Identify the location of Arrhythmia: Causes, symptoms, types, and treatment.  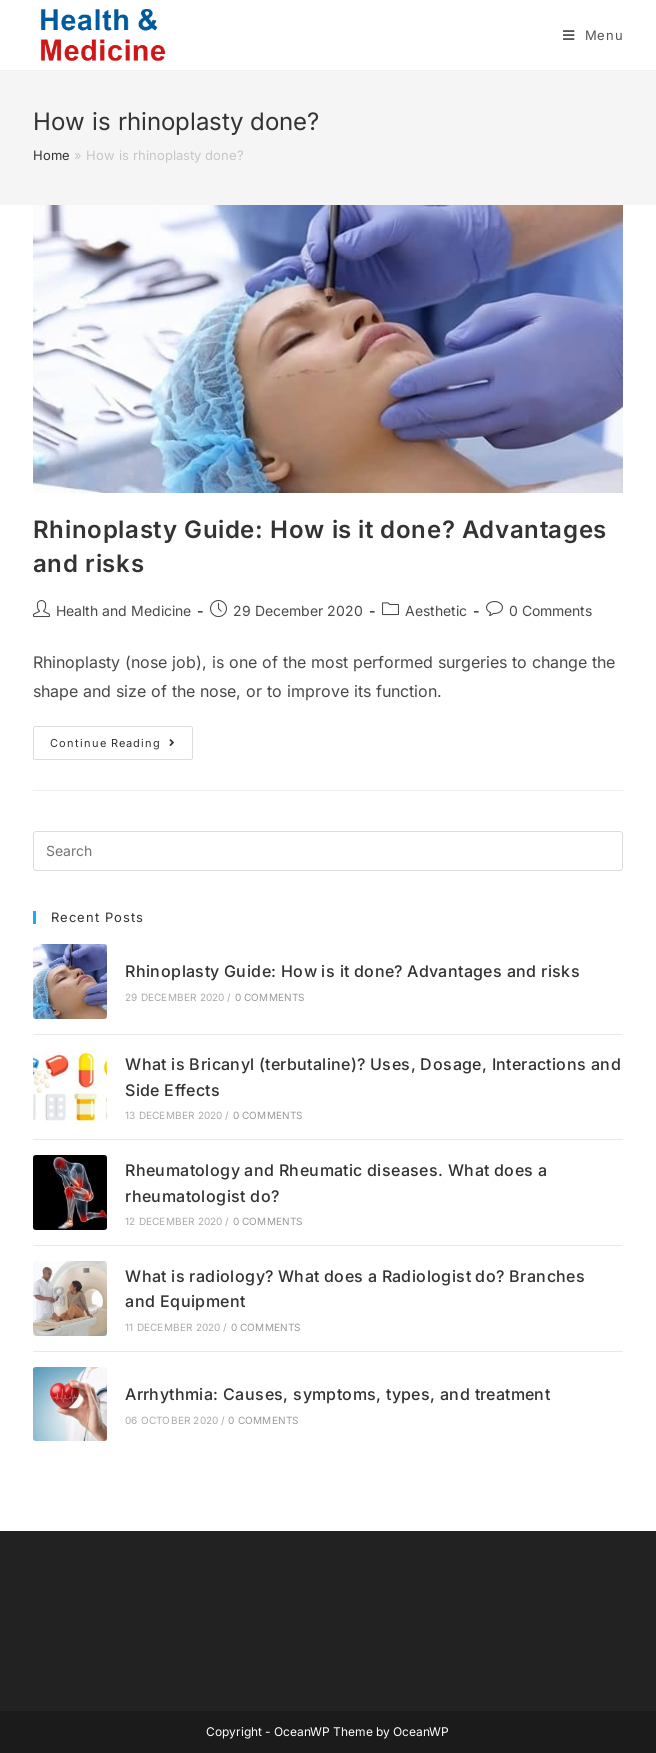
(337, 1394).